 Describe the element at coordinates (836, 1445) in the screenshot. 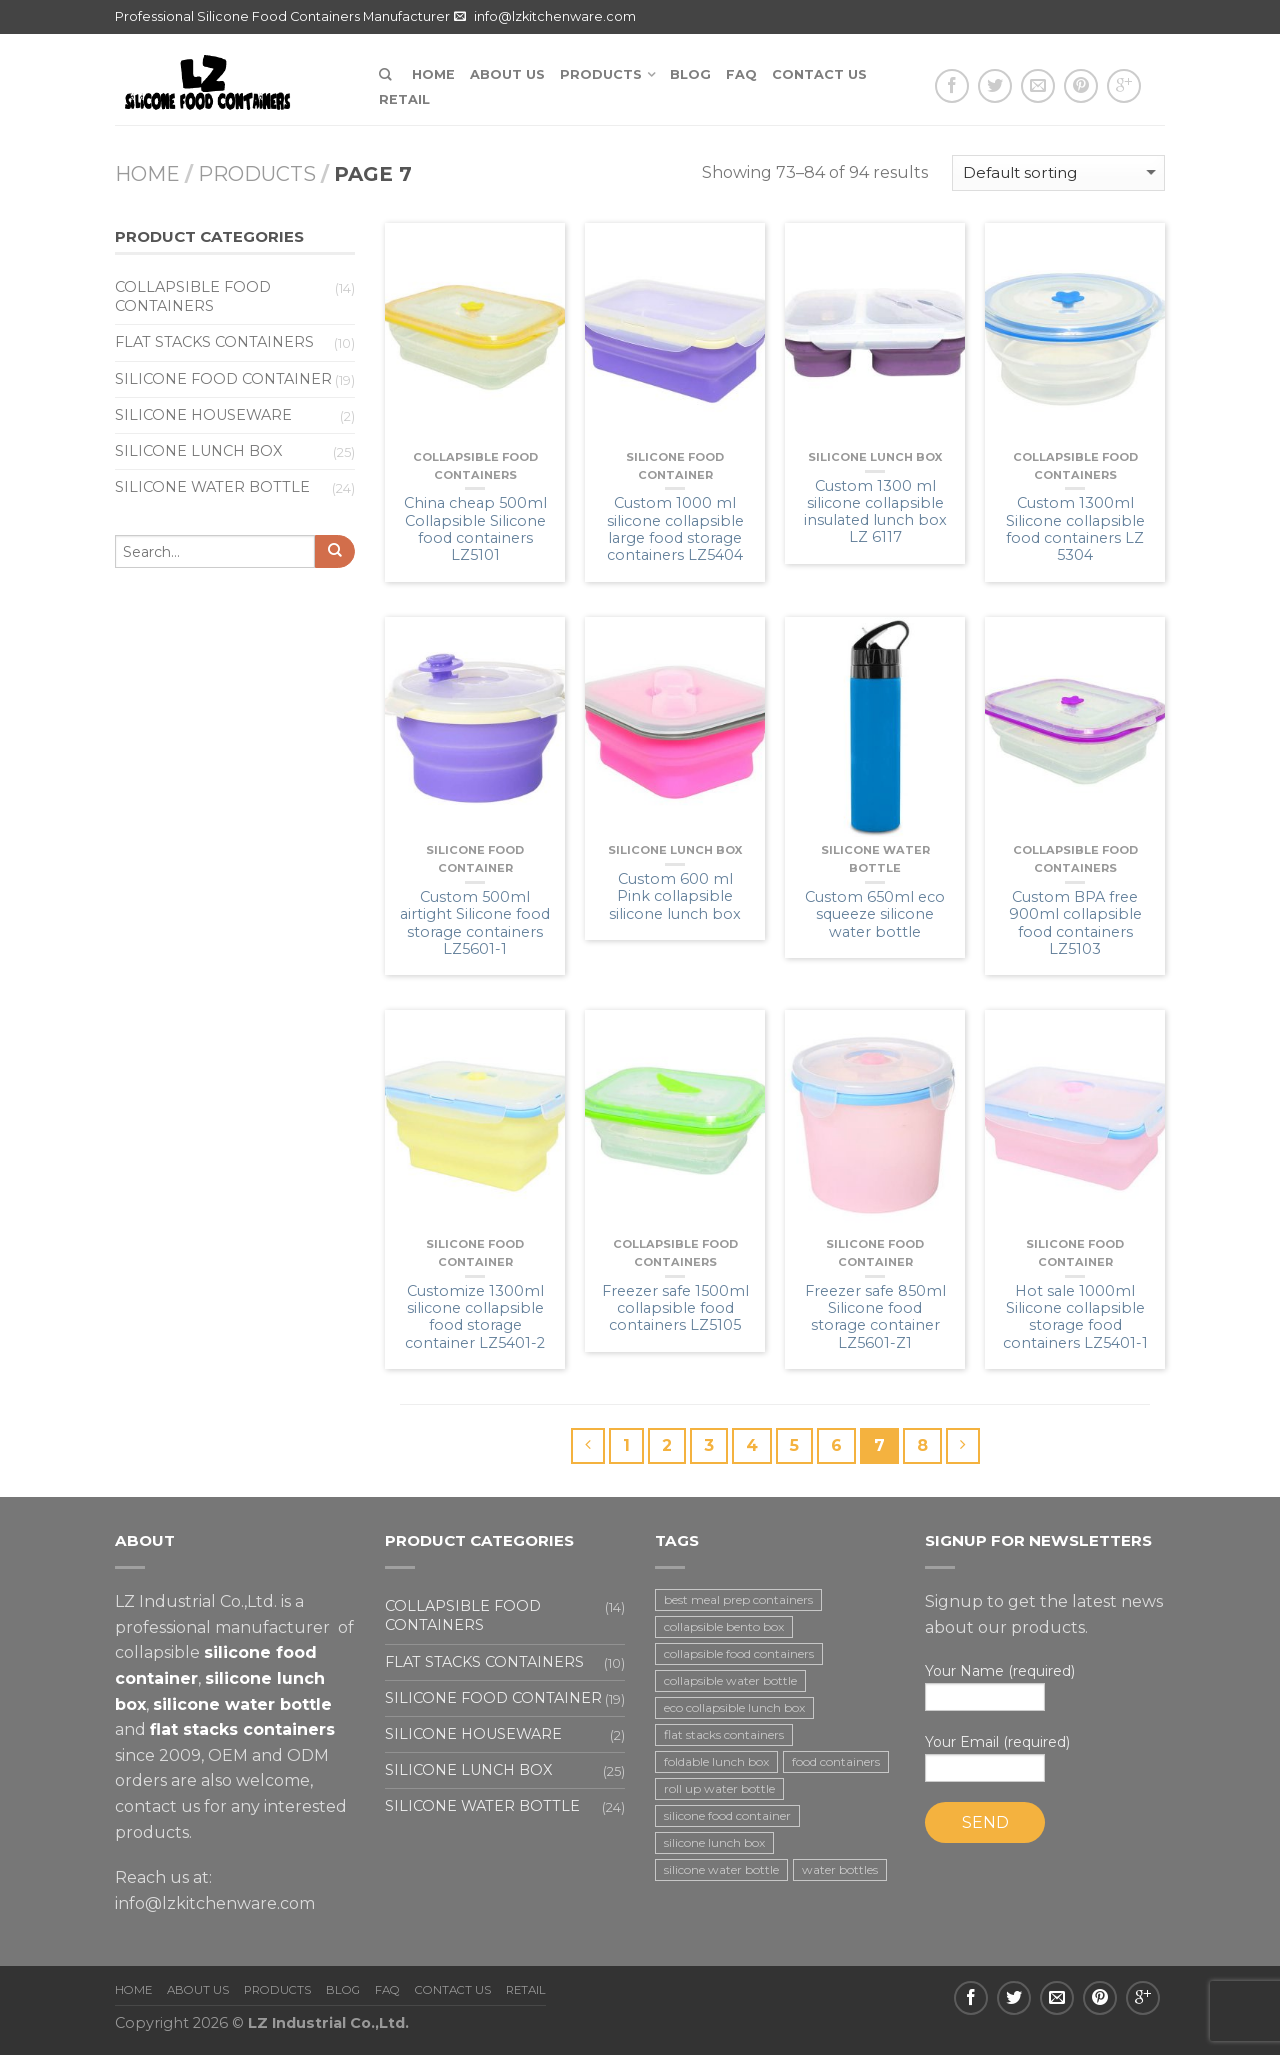

I see `6 [Page 6]` at that location.